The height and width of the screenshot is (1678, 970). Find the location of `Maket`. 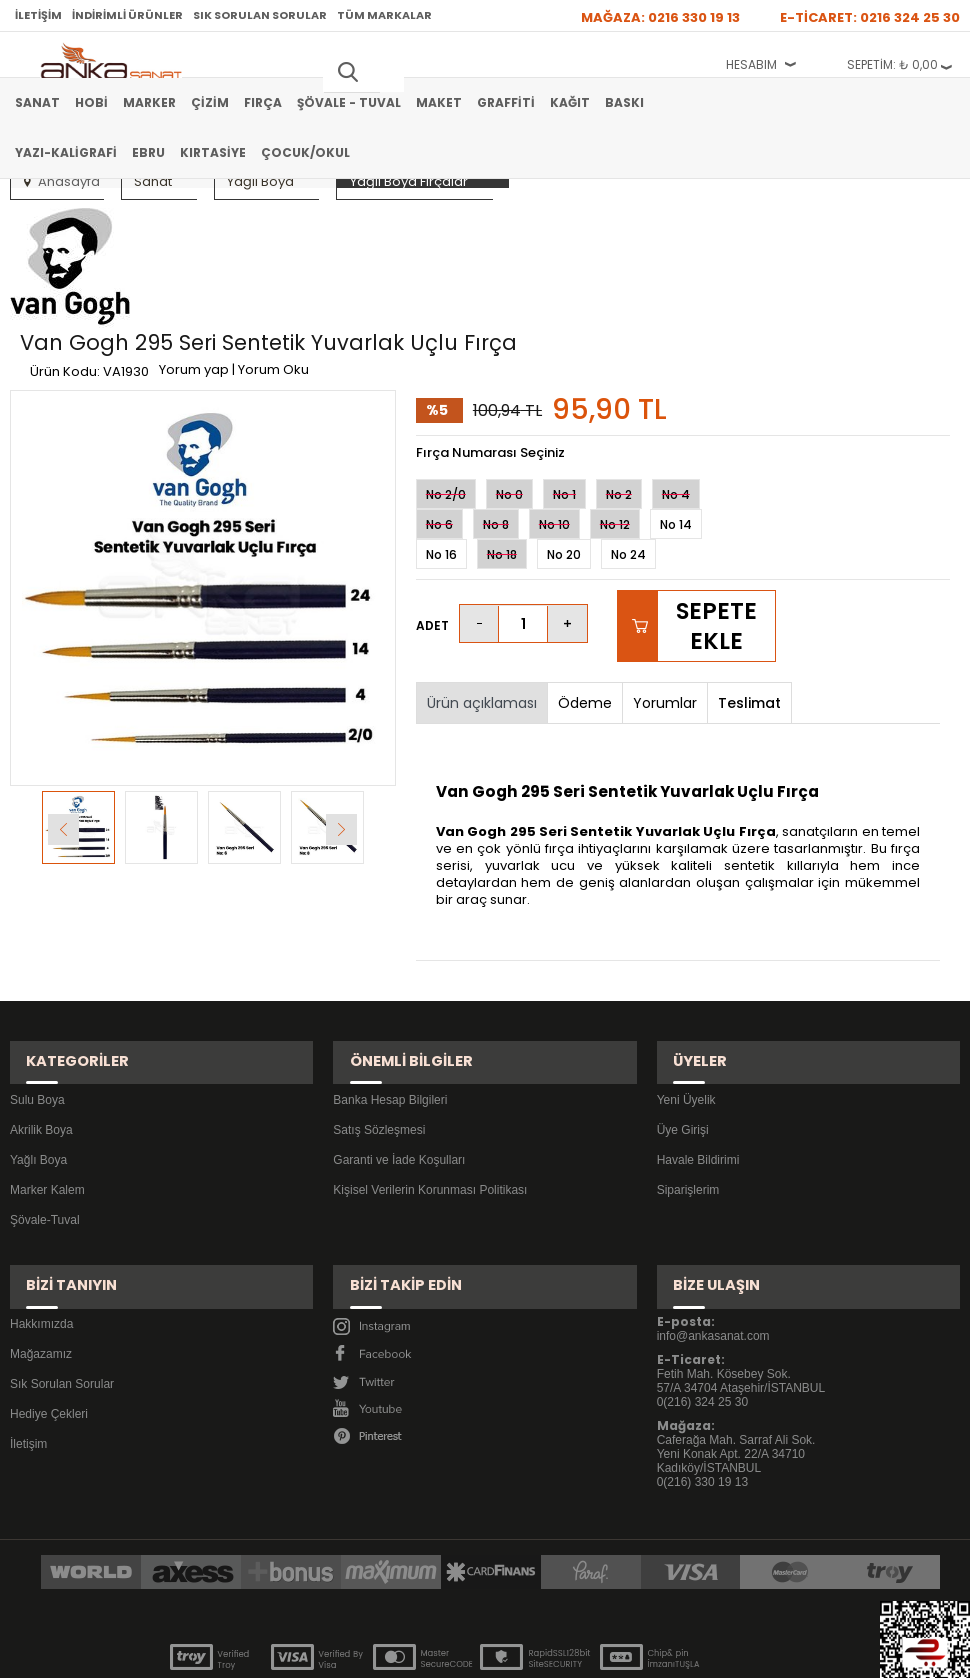

Maket is located at coordinates (439, 102).